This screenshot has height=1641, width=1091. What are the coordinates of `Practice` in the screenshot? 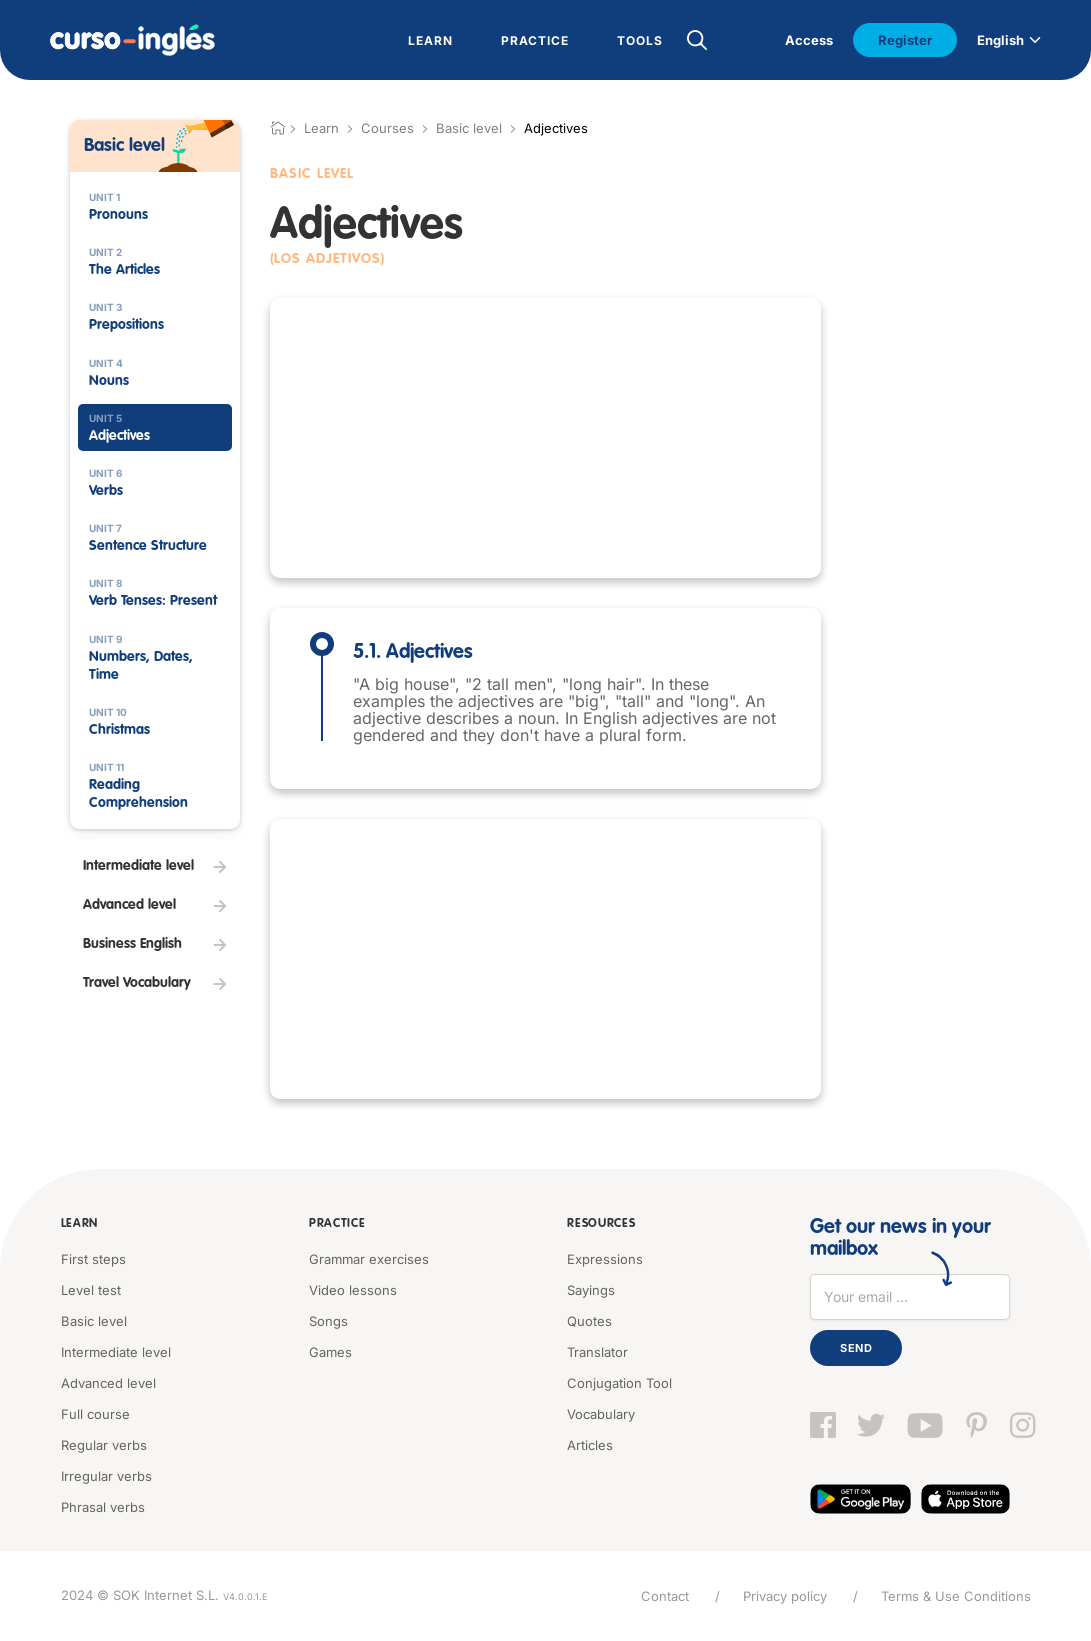 It's located at (337, 1224).